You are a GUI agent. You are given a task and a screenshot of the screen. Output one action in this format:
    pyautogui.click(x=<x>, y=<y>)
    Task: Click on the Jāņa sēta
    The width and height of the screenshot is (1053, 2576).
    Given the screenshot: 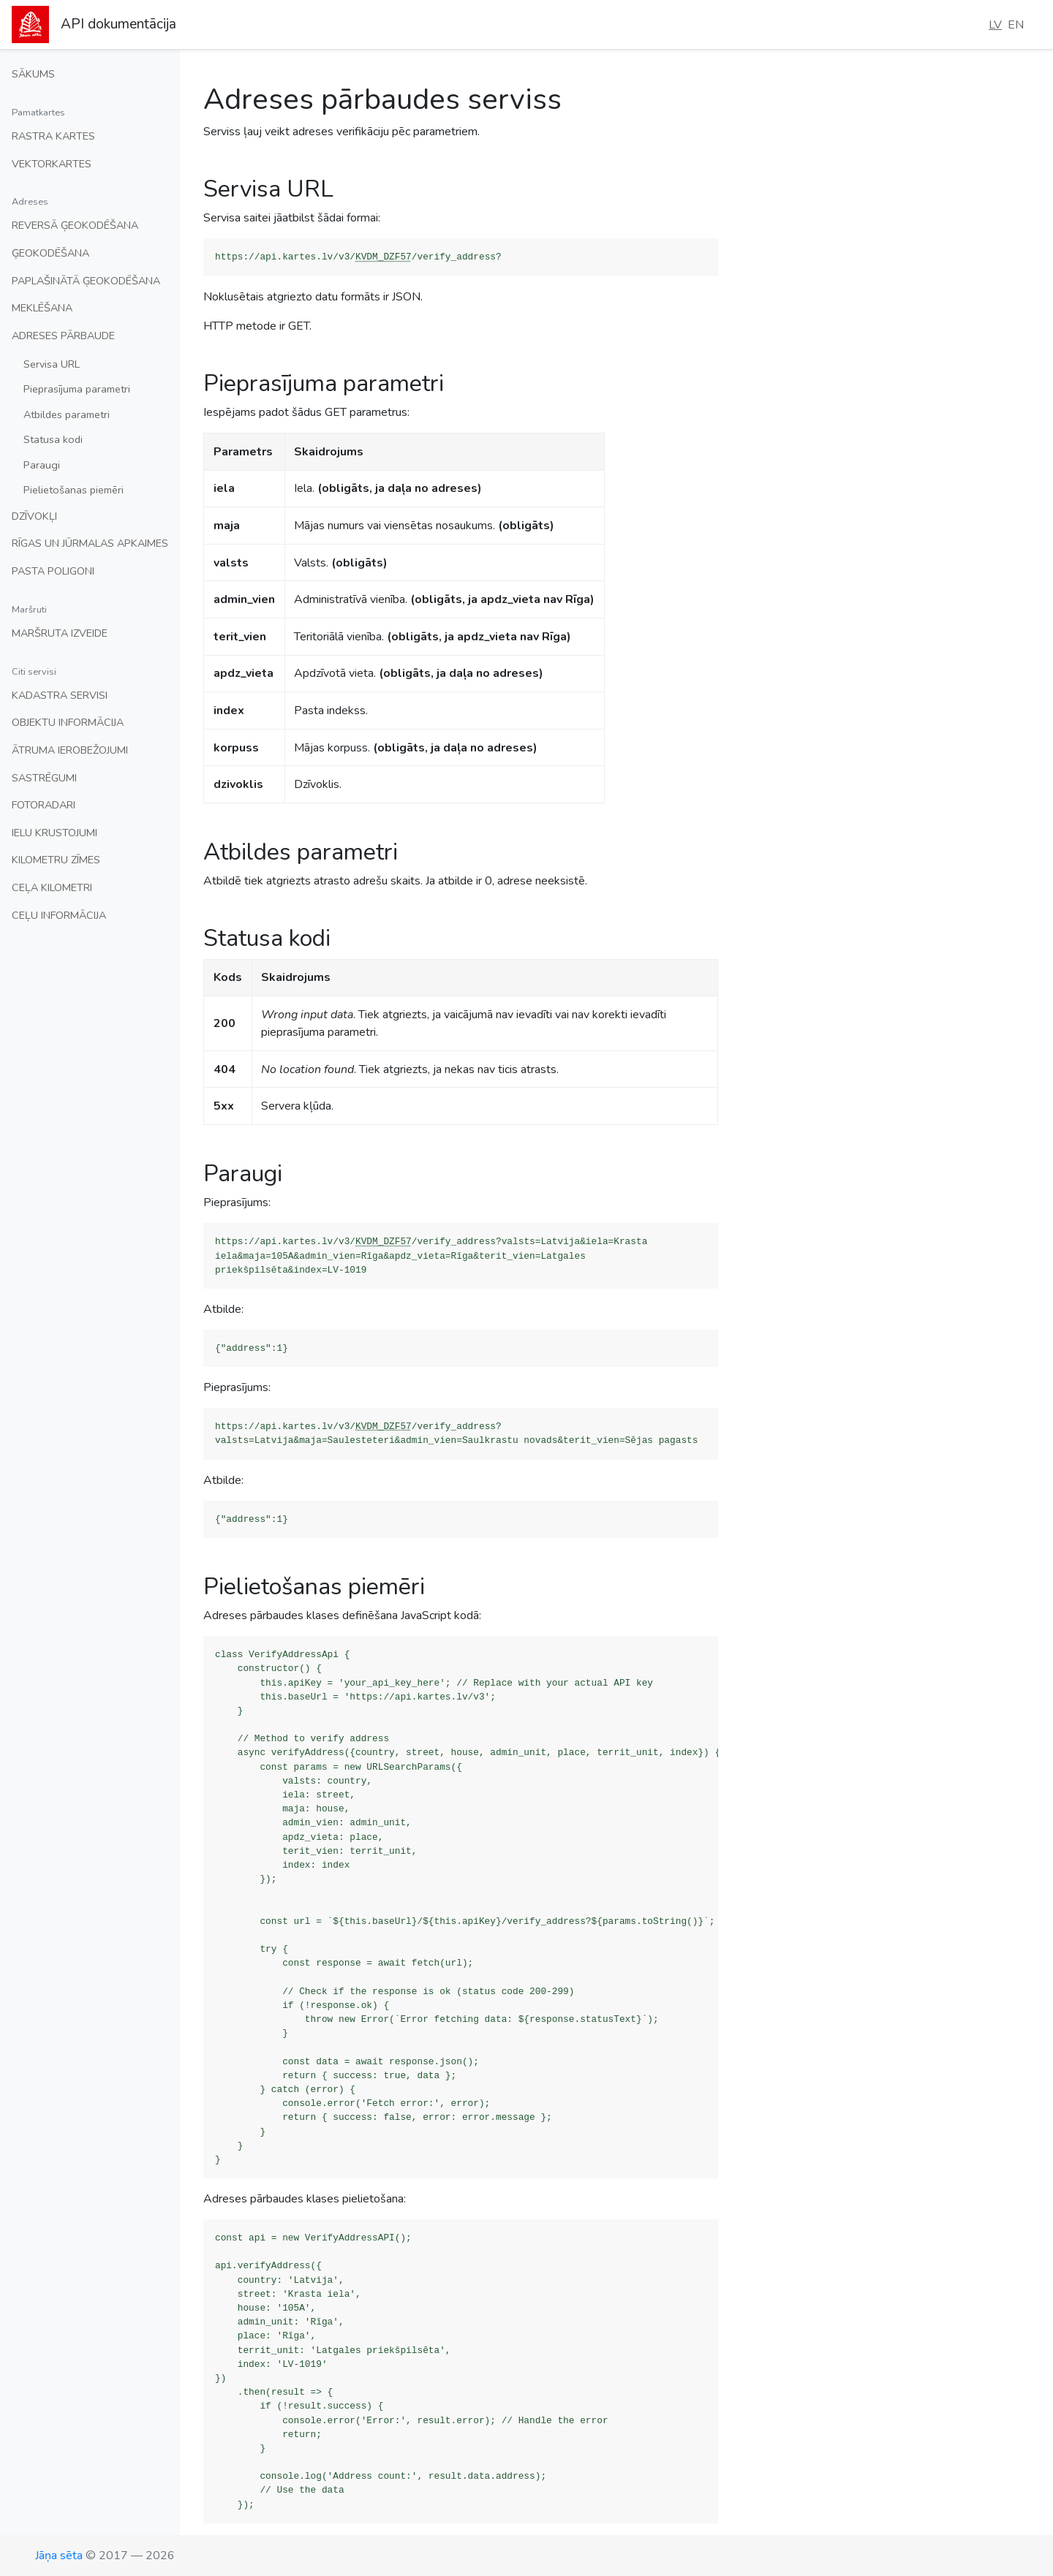 What is the action you would take?
    pyautogui.click(x=59, y=2555)
    